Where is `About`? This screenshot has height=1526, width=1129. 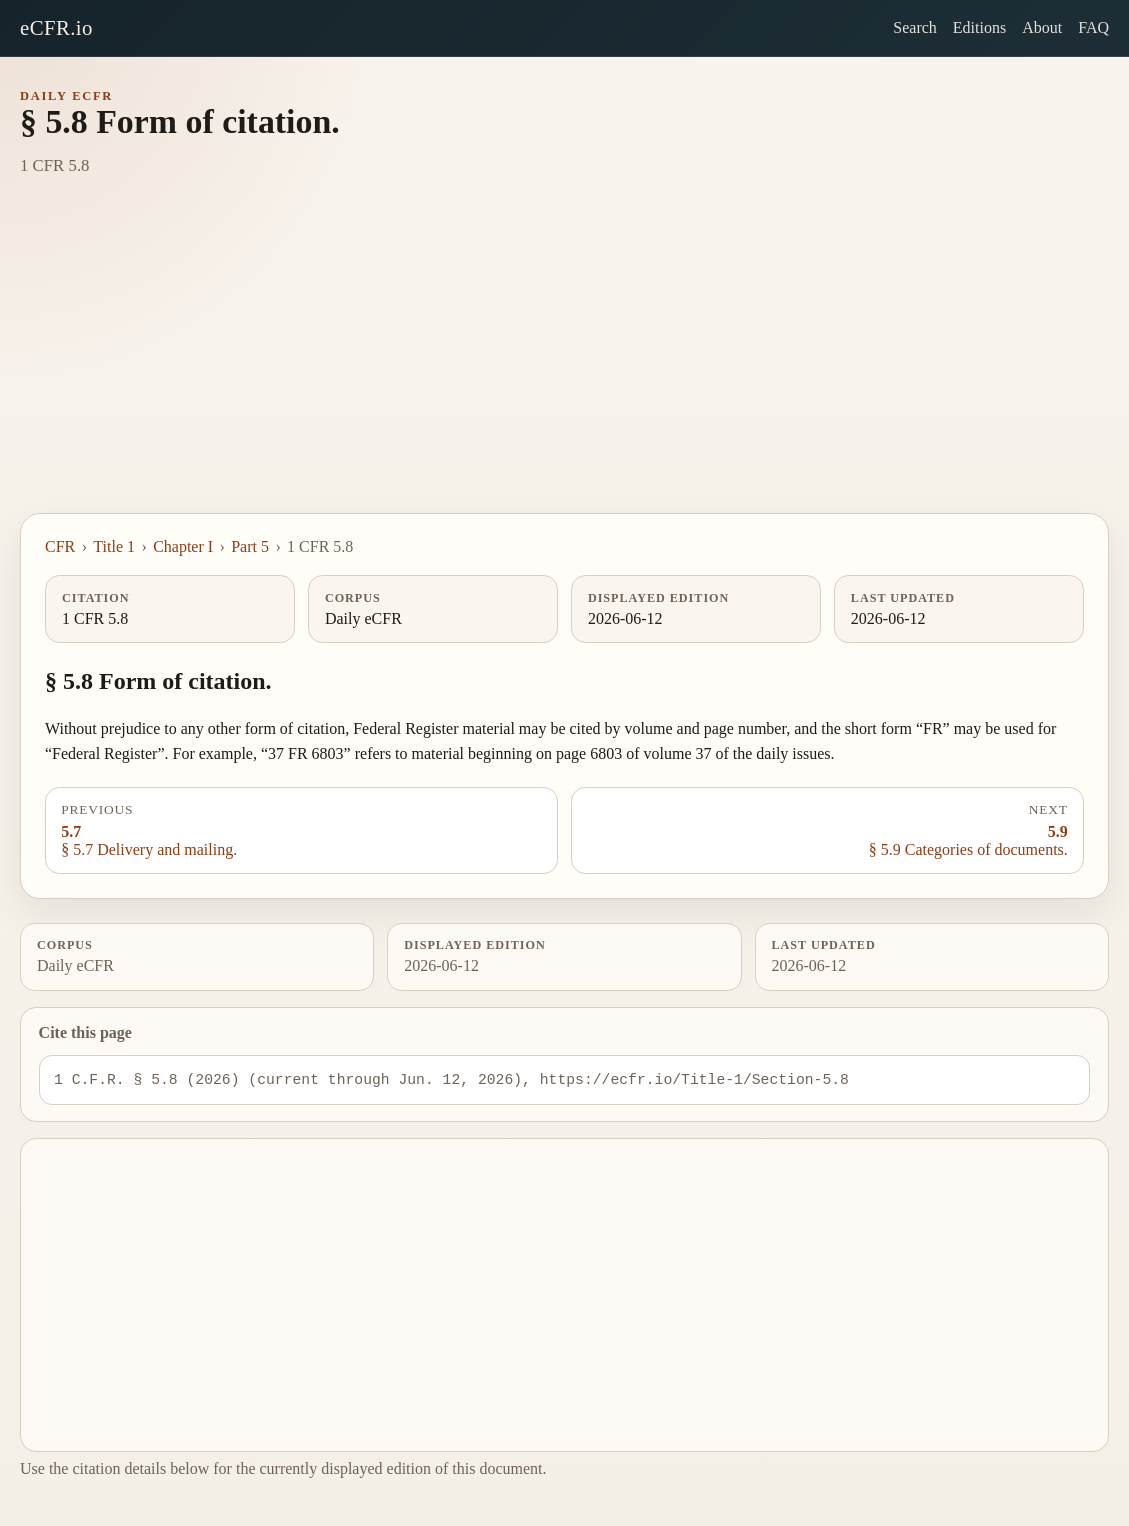
About is located at coordinates (1042, 27).